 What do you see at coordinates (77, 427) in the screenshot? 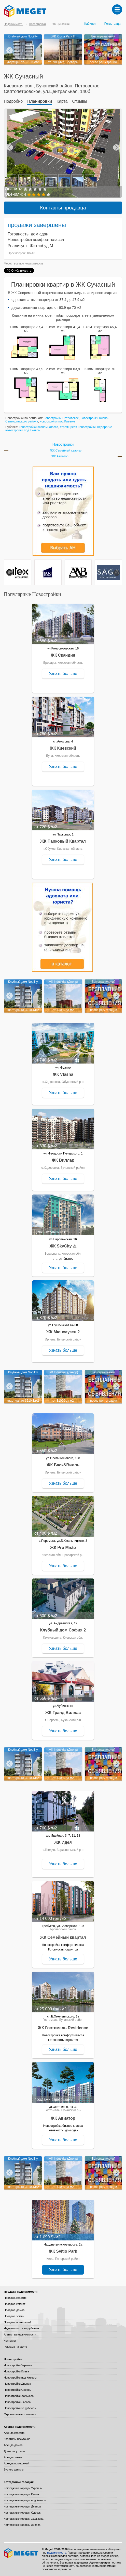
I see `строящиеся новостройки` at bounding box center [77, 427].